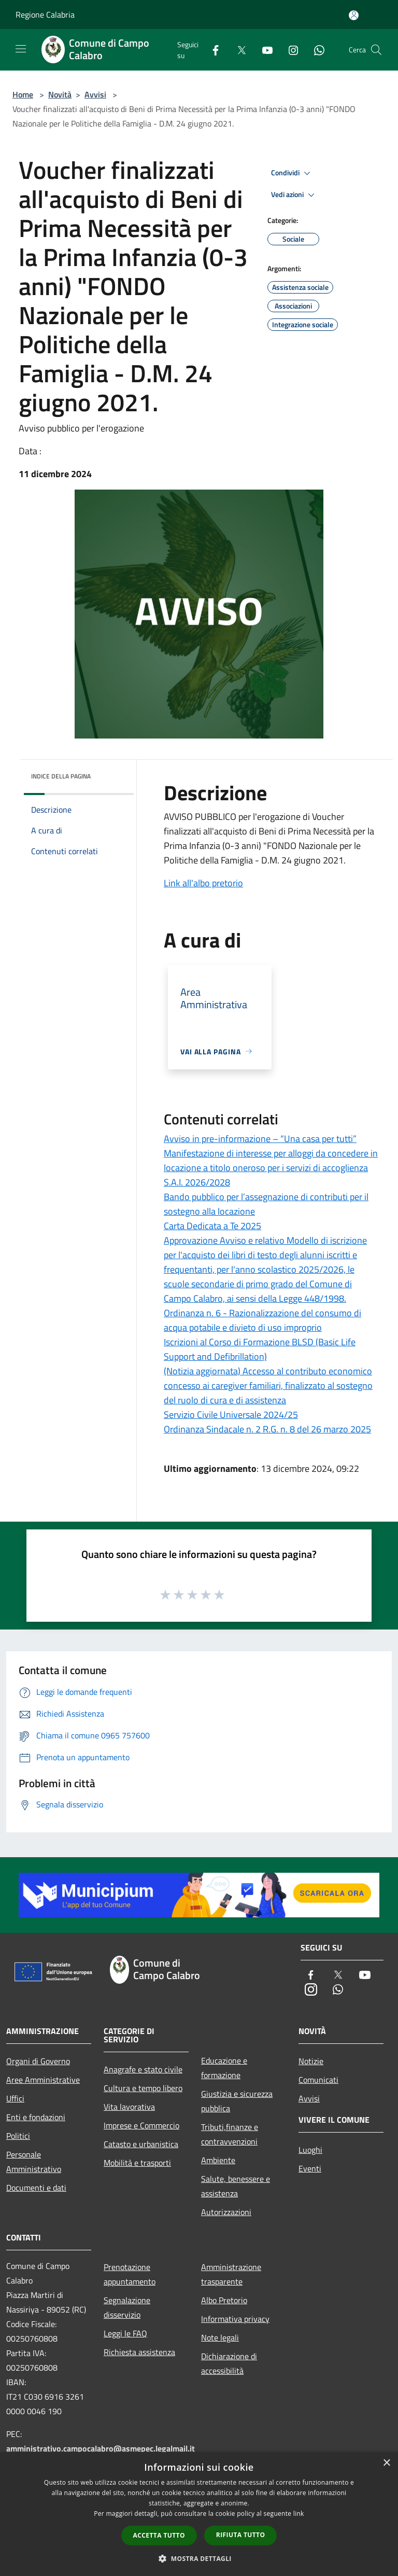 This screenshot has height=2576, width=398. Describe the element at coordinates (237, 2100) in the screenshot. I see `Giustizia e sicurezza pubblica` at that location.